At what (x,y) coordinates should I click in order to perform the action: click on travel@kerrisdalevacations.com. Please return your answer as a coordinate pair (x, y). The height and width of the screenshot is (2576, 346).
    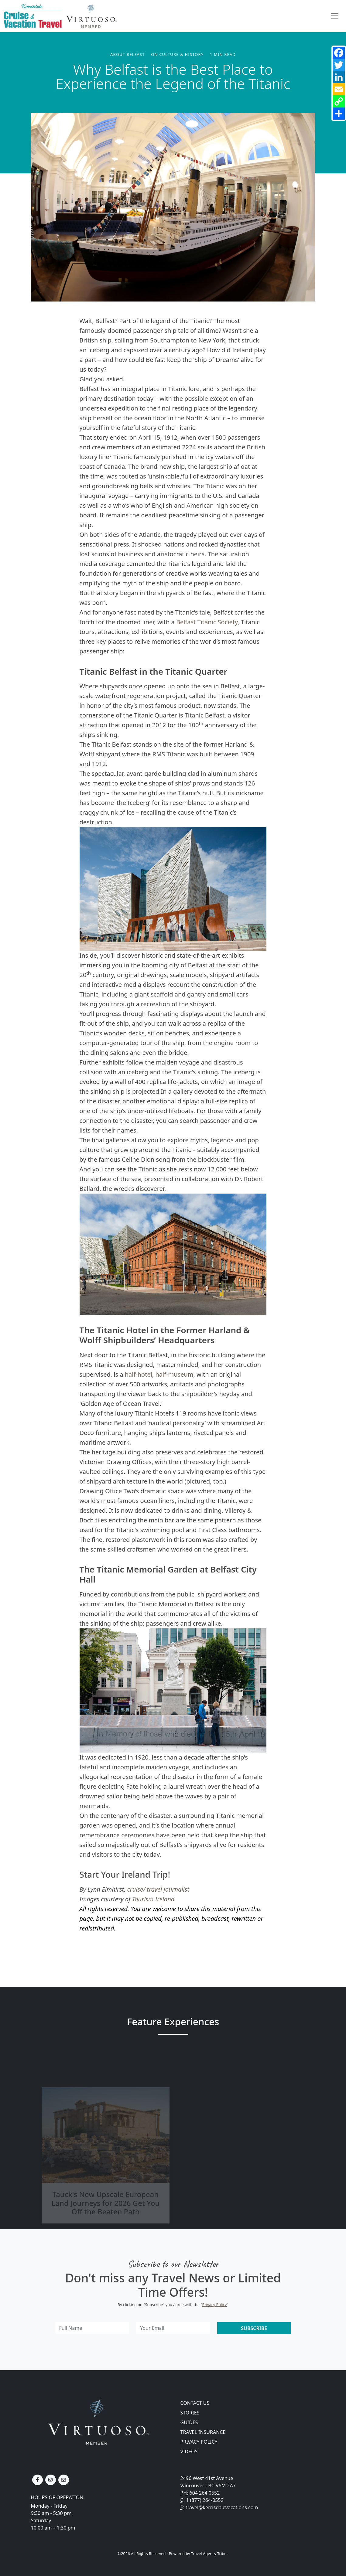
    Looking at the image, I should click on (222, 2507).